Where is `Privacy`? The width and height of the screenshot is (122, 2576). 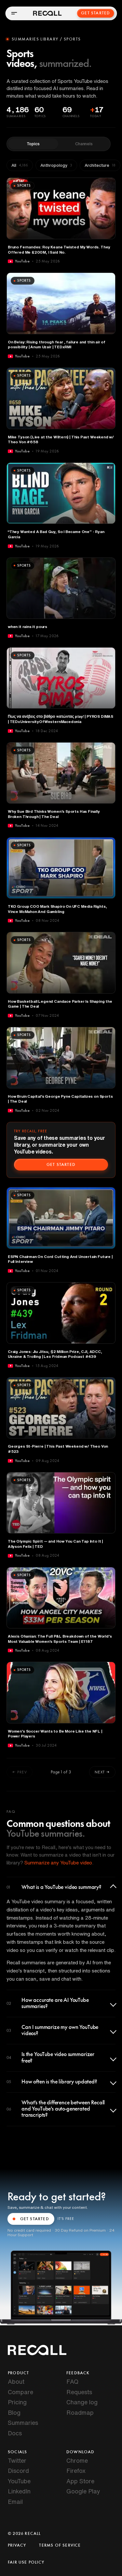 Privacy is located at coordinates (17, 2545).